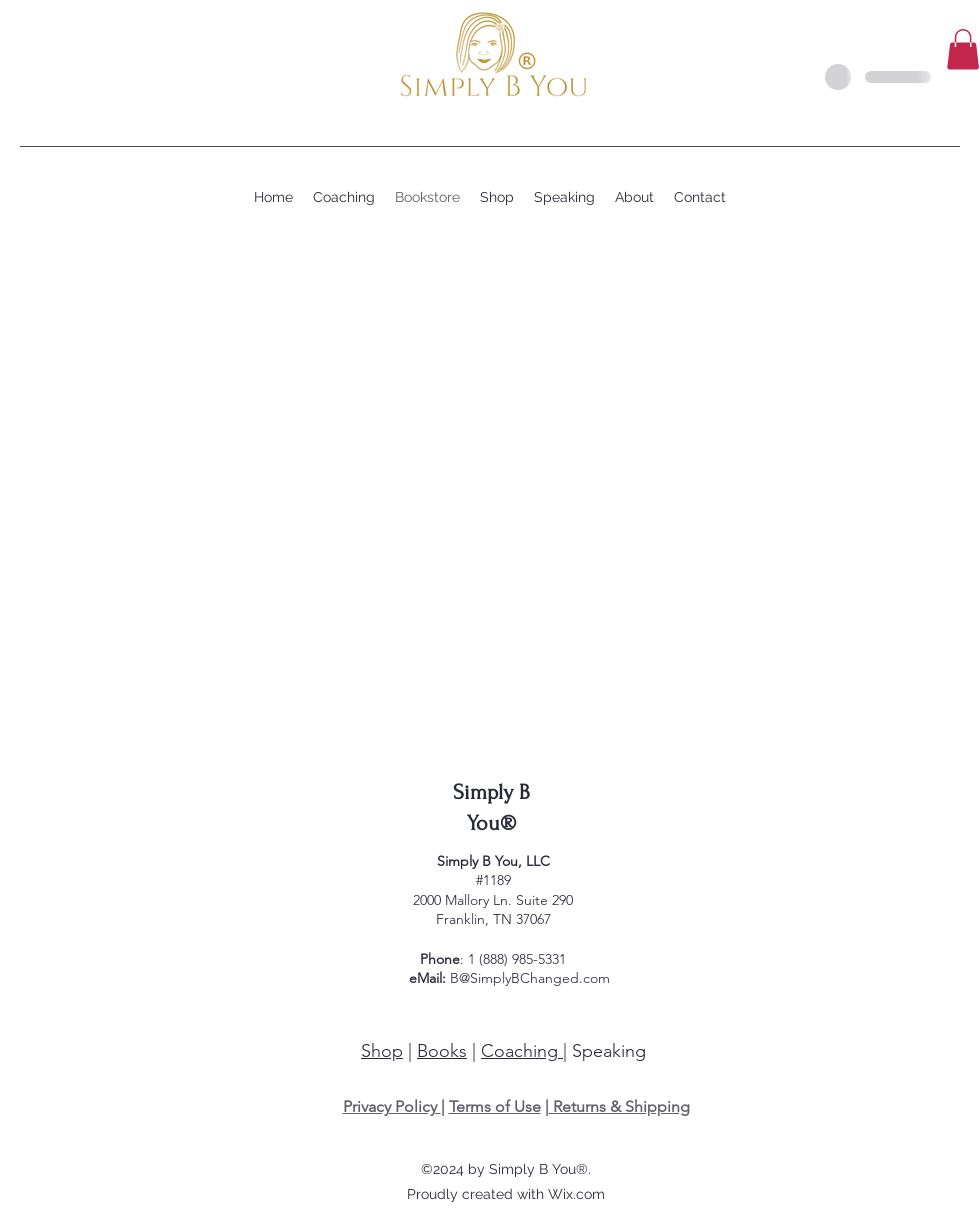 This screenshot has height=1224, width=980. Describe the element at coordinates (522, 1051) in the screenshot. I see `Coaching` at that location.